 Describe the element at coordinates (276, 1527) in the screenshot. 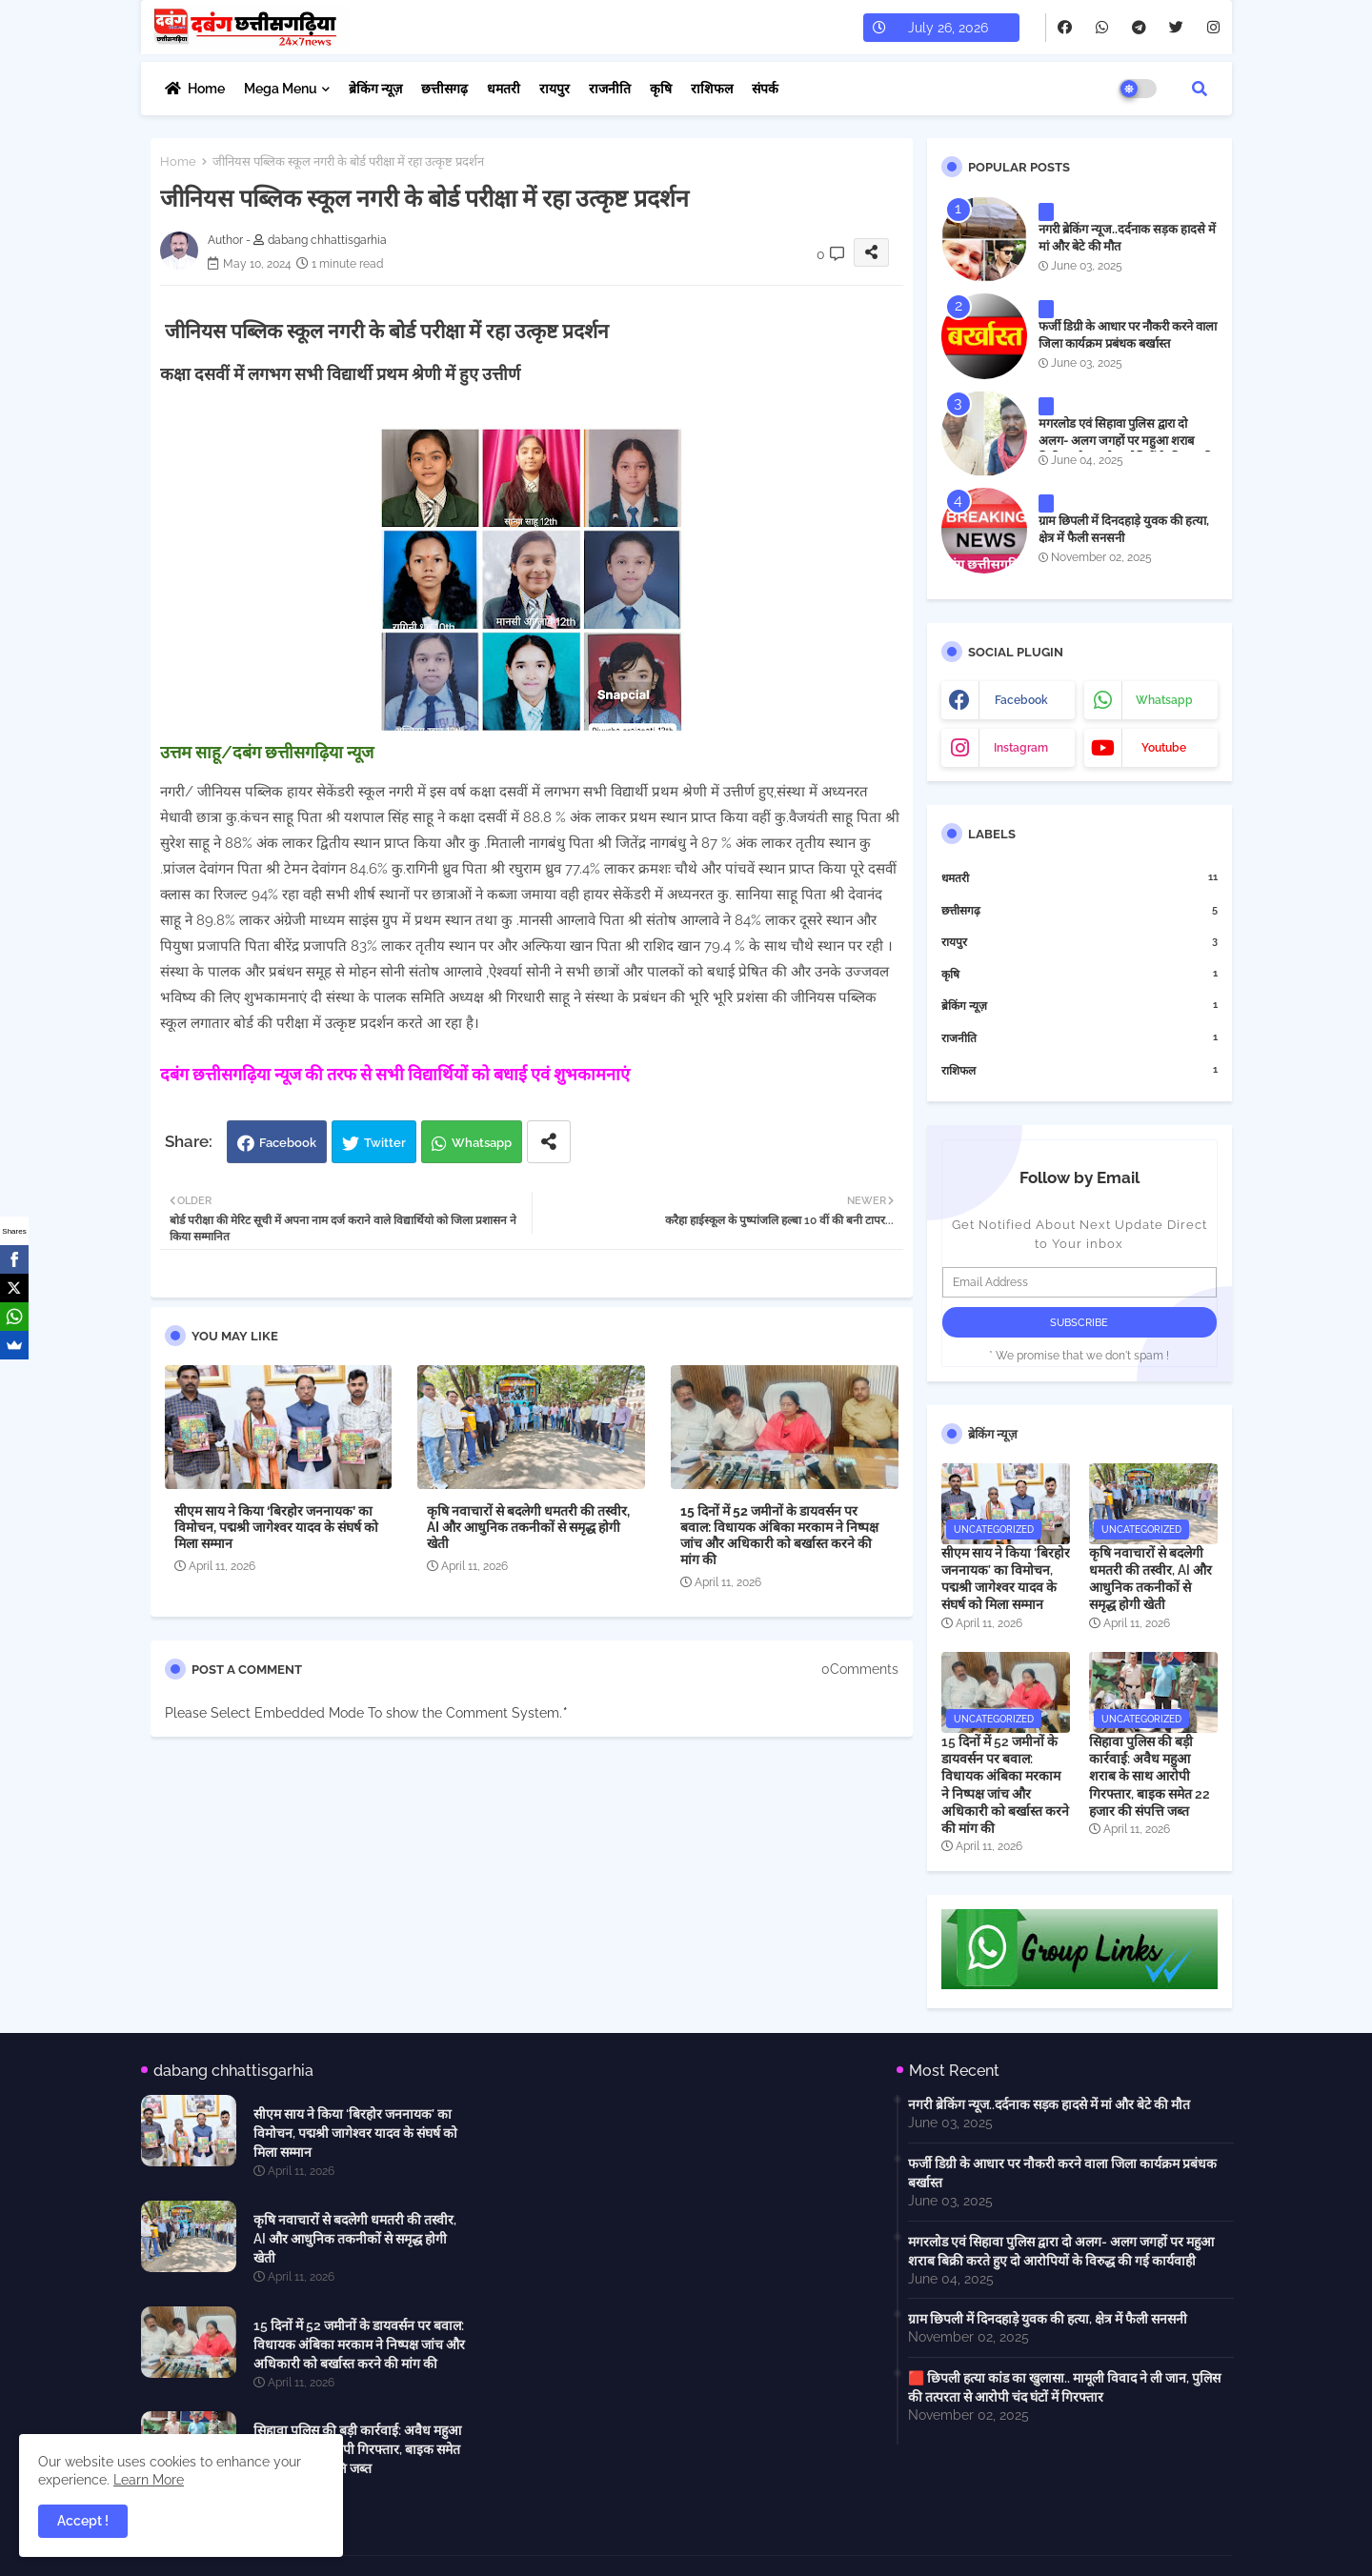

I see `सीएम साय ने किया ‘बिरहोर जननायक’ का विमोचन, पद्मश्री जागेश्वर यादव के संघर्ष को मिला सम्मान` at that location.